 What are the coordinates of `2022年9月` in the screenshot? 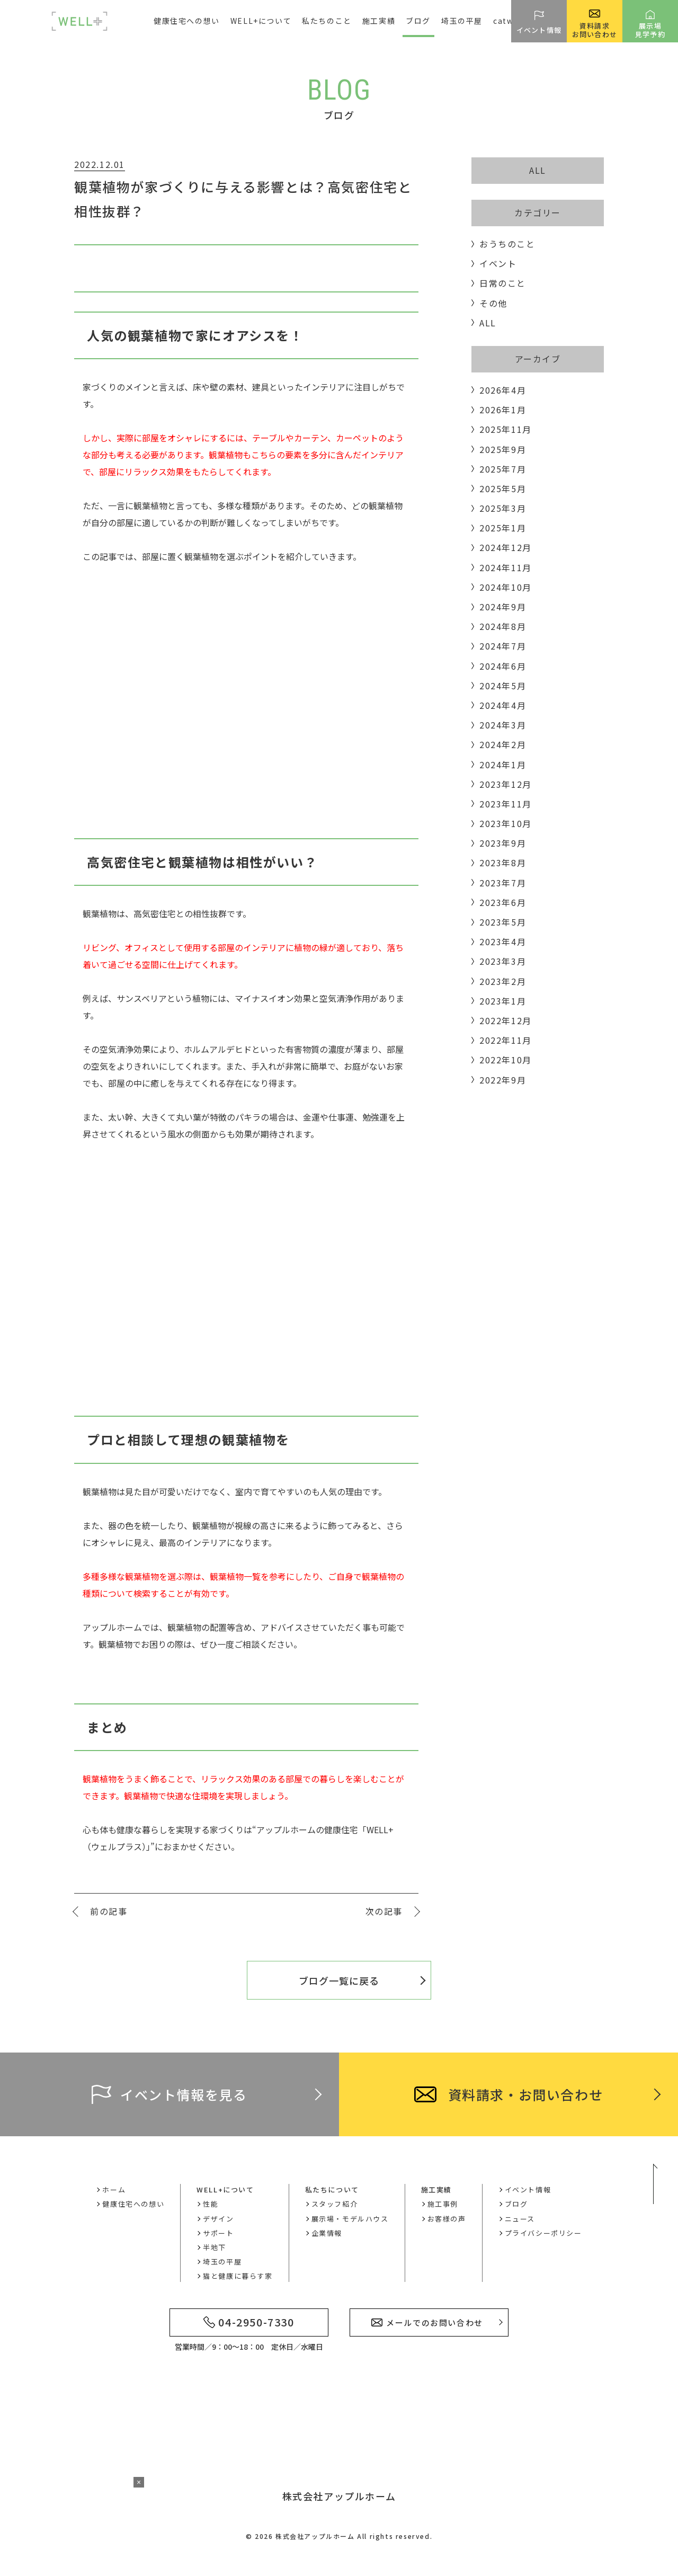 It's located at (502, 1079).